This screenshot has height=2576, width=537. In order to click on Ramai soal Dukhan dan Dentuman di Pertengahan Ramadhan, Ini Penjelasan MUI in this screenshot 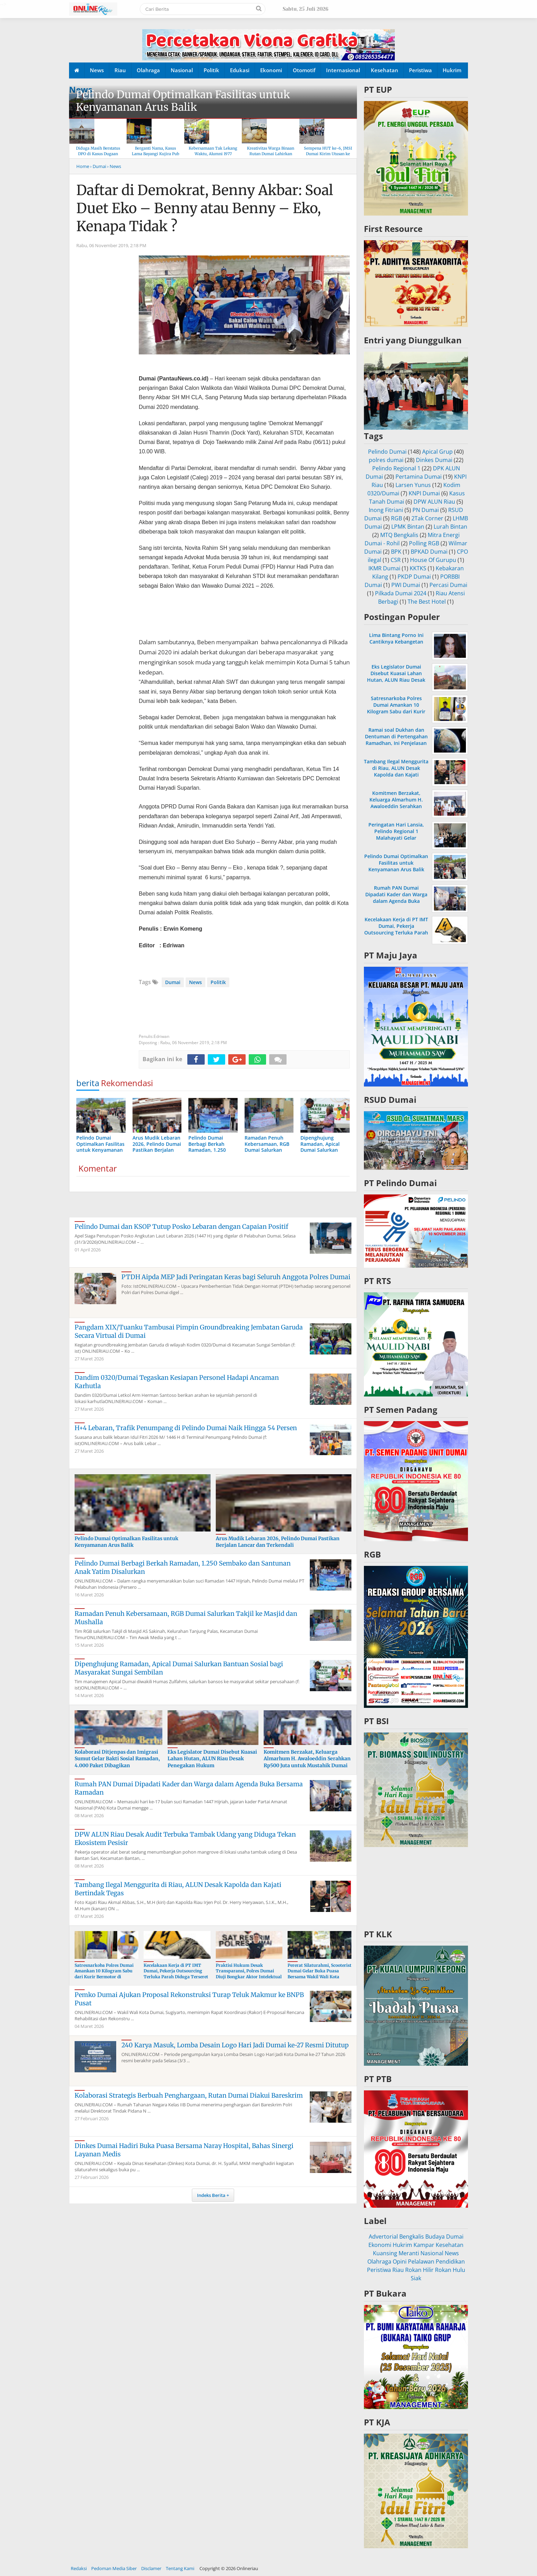, I will do `click(396, 740)`.